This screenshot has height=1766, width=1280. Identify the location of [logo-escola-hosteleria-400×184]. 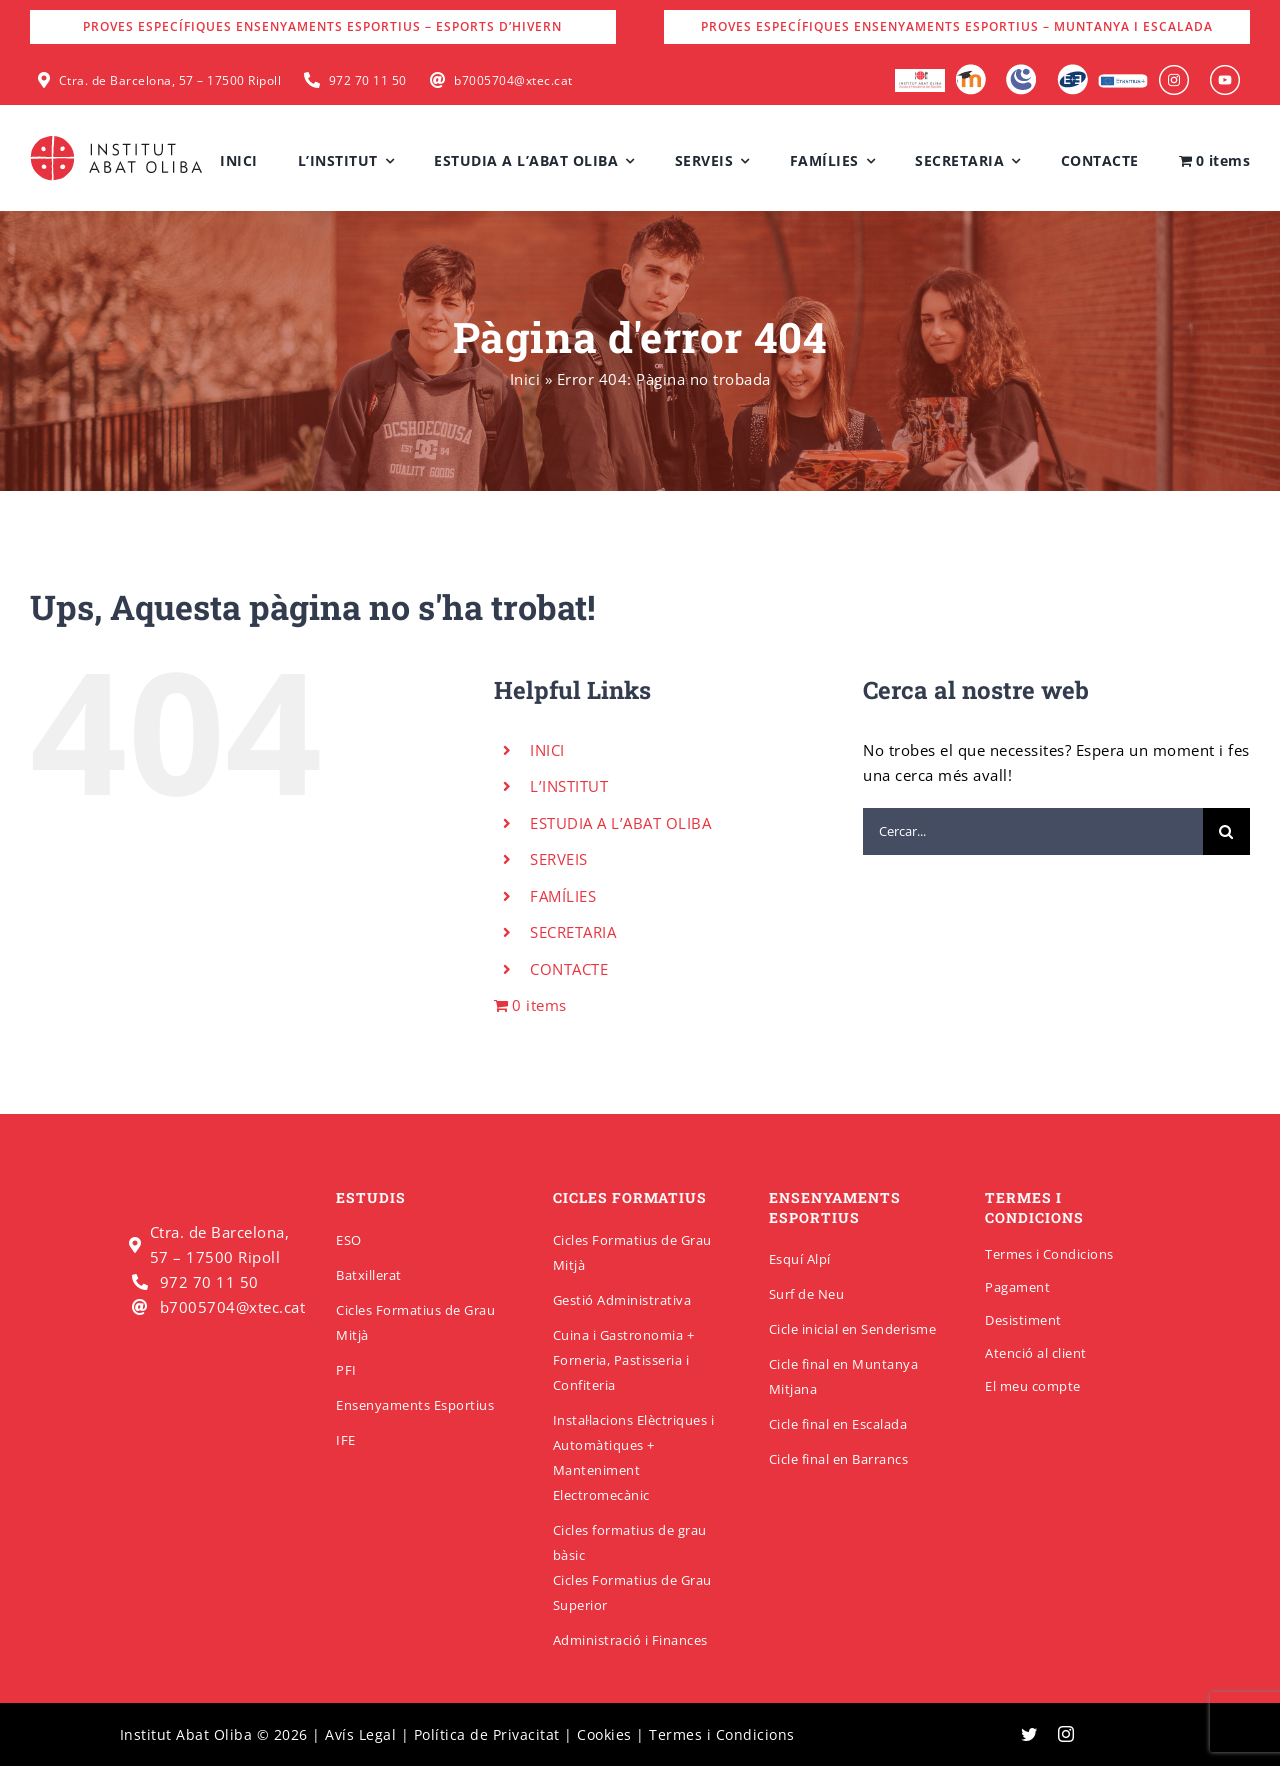
(920, 76).